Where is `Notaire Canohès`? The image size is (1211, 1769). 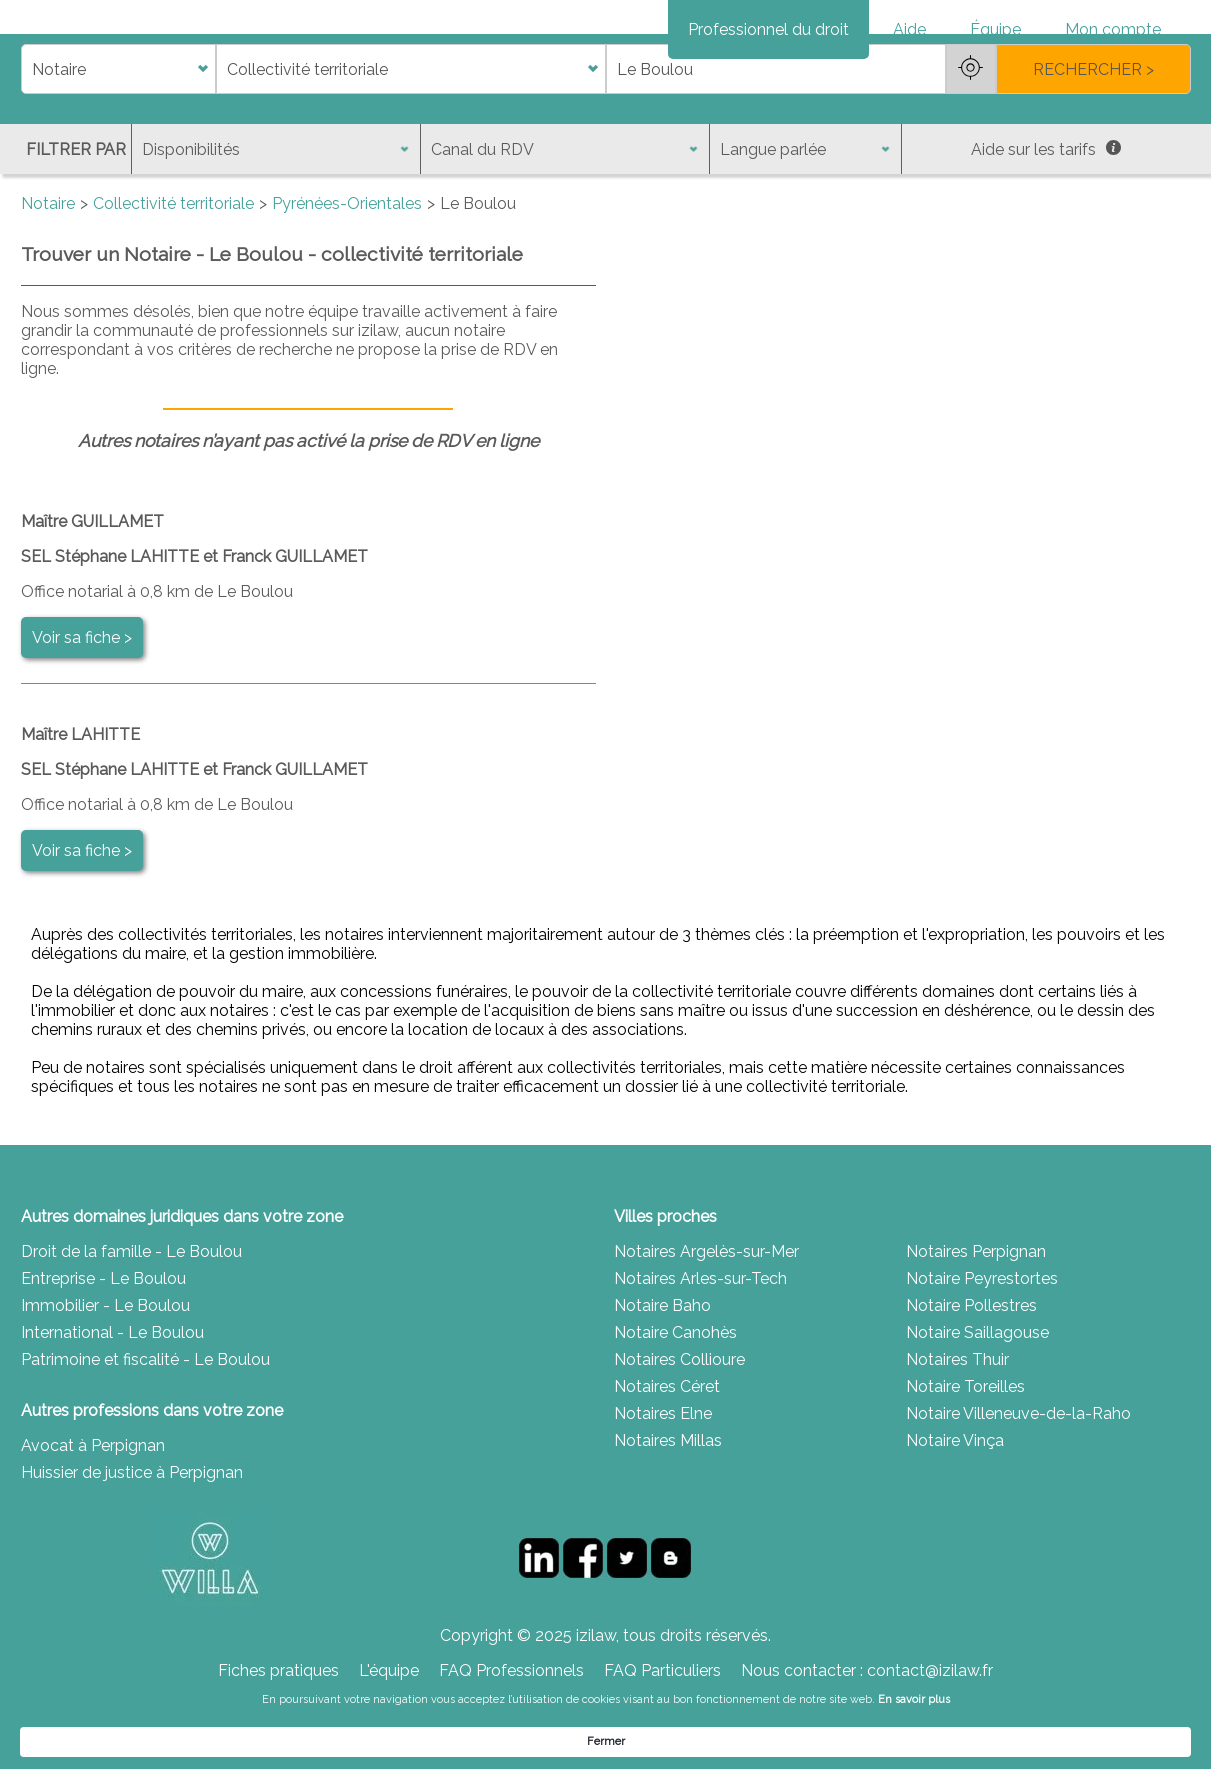
Notaire Canohès is located at coordinates (675, 1402).